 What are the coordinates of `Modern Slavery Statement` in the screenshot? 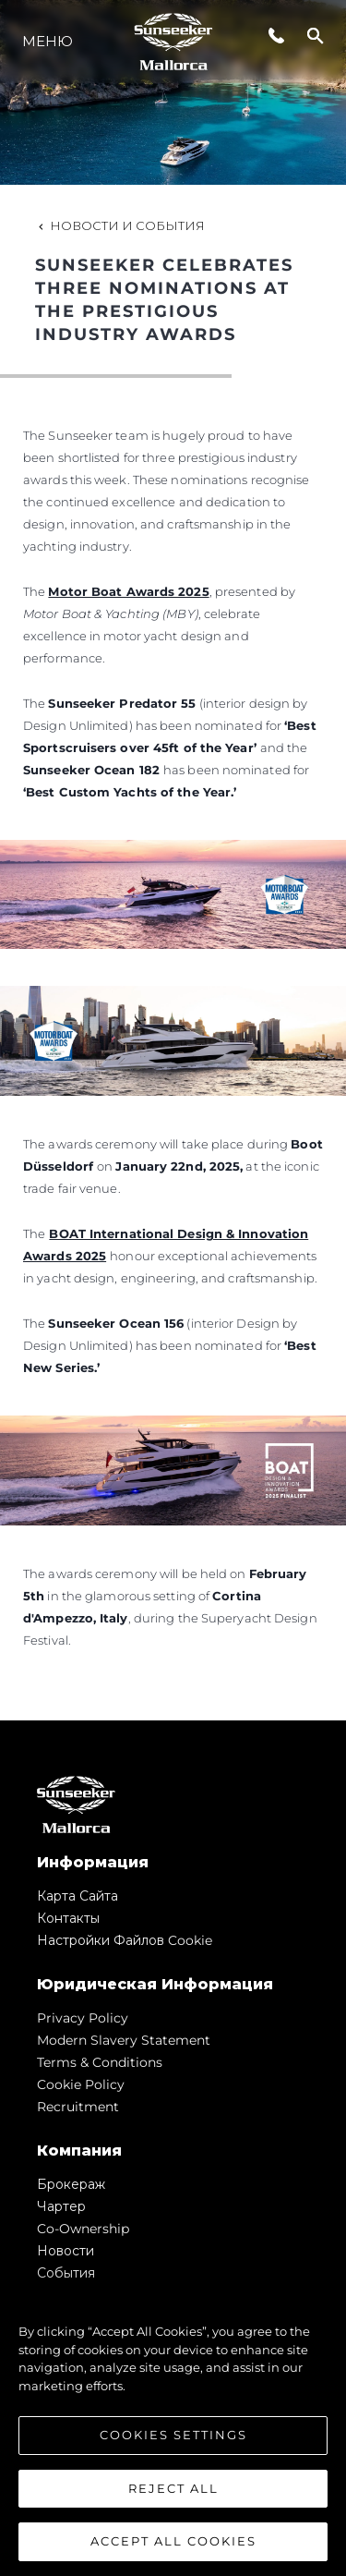 It's located at (123, 2040).